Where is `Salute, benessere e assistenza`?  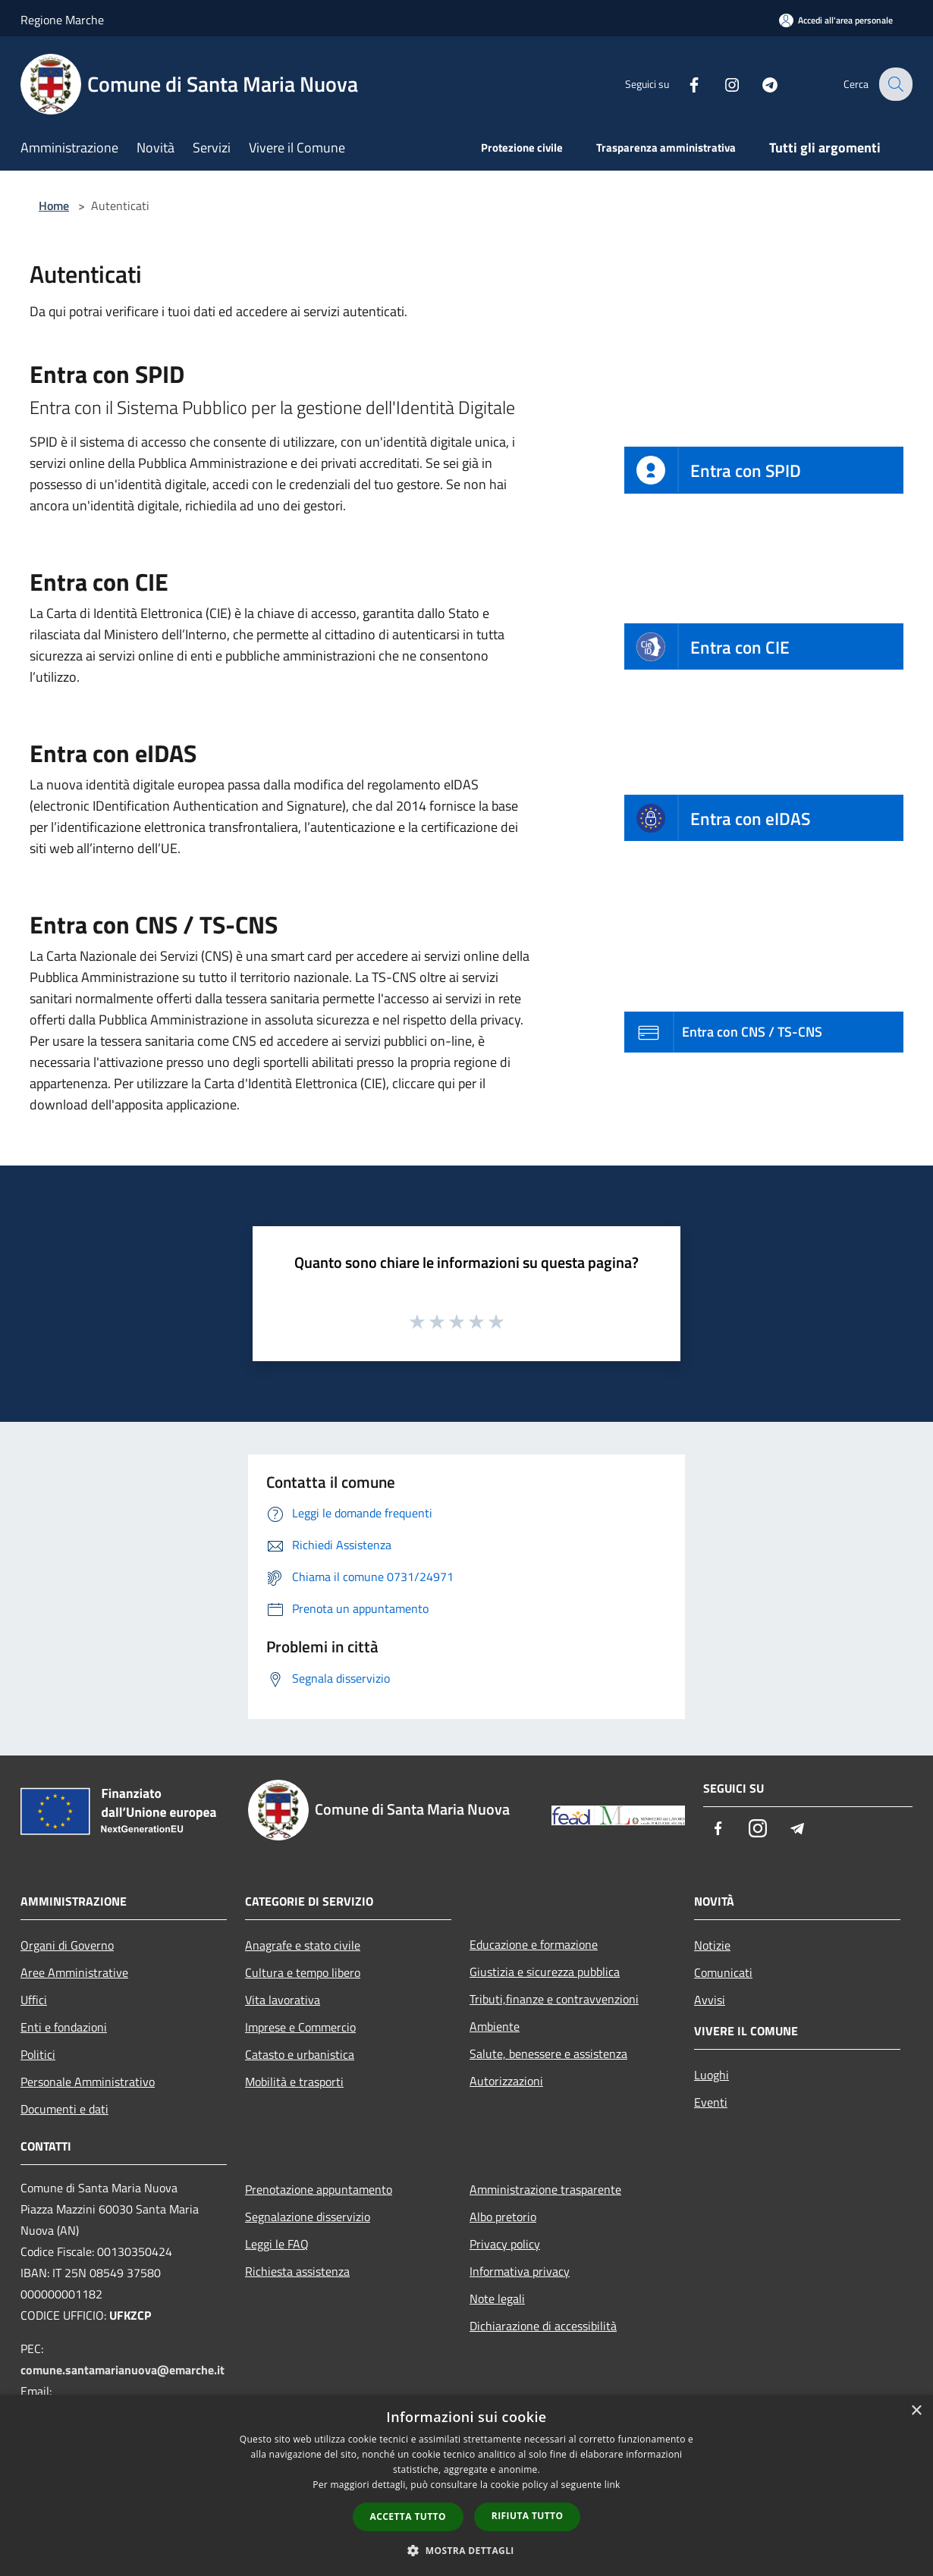
Salute, benessere e assistenza is located at coordinates (548, 2053).